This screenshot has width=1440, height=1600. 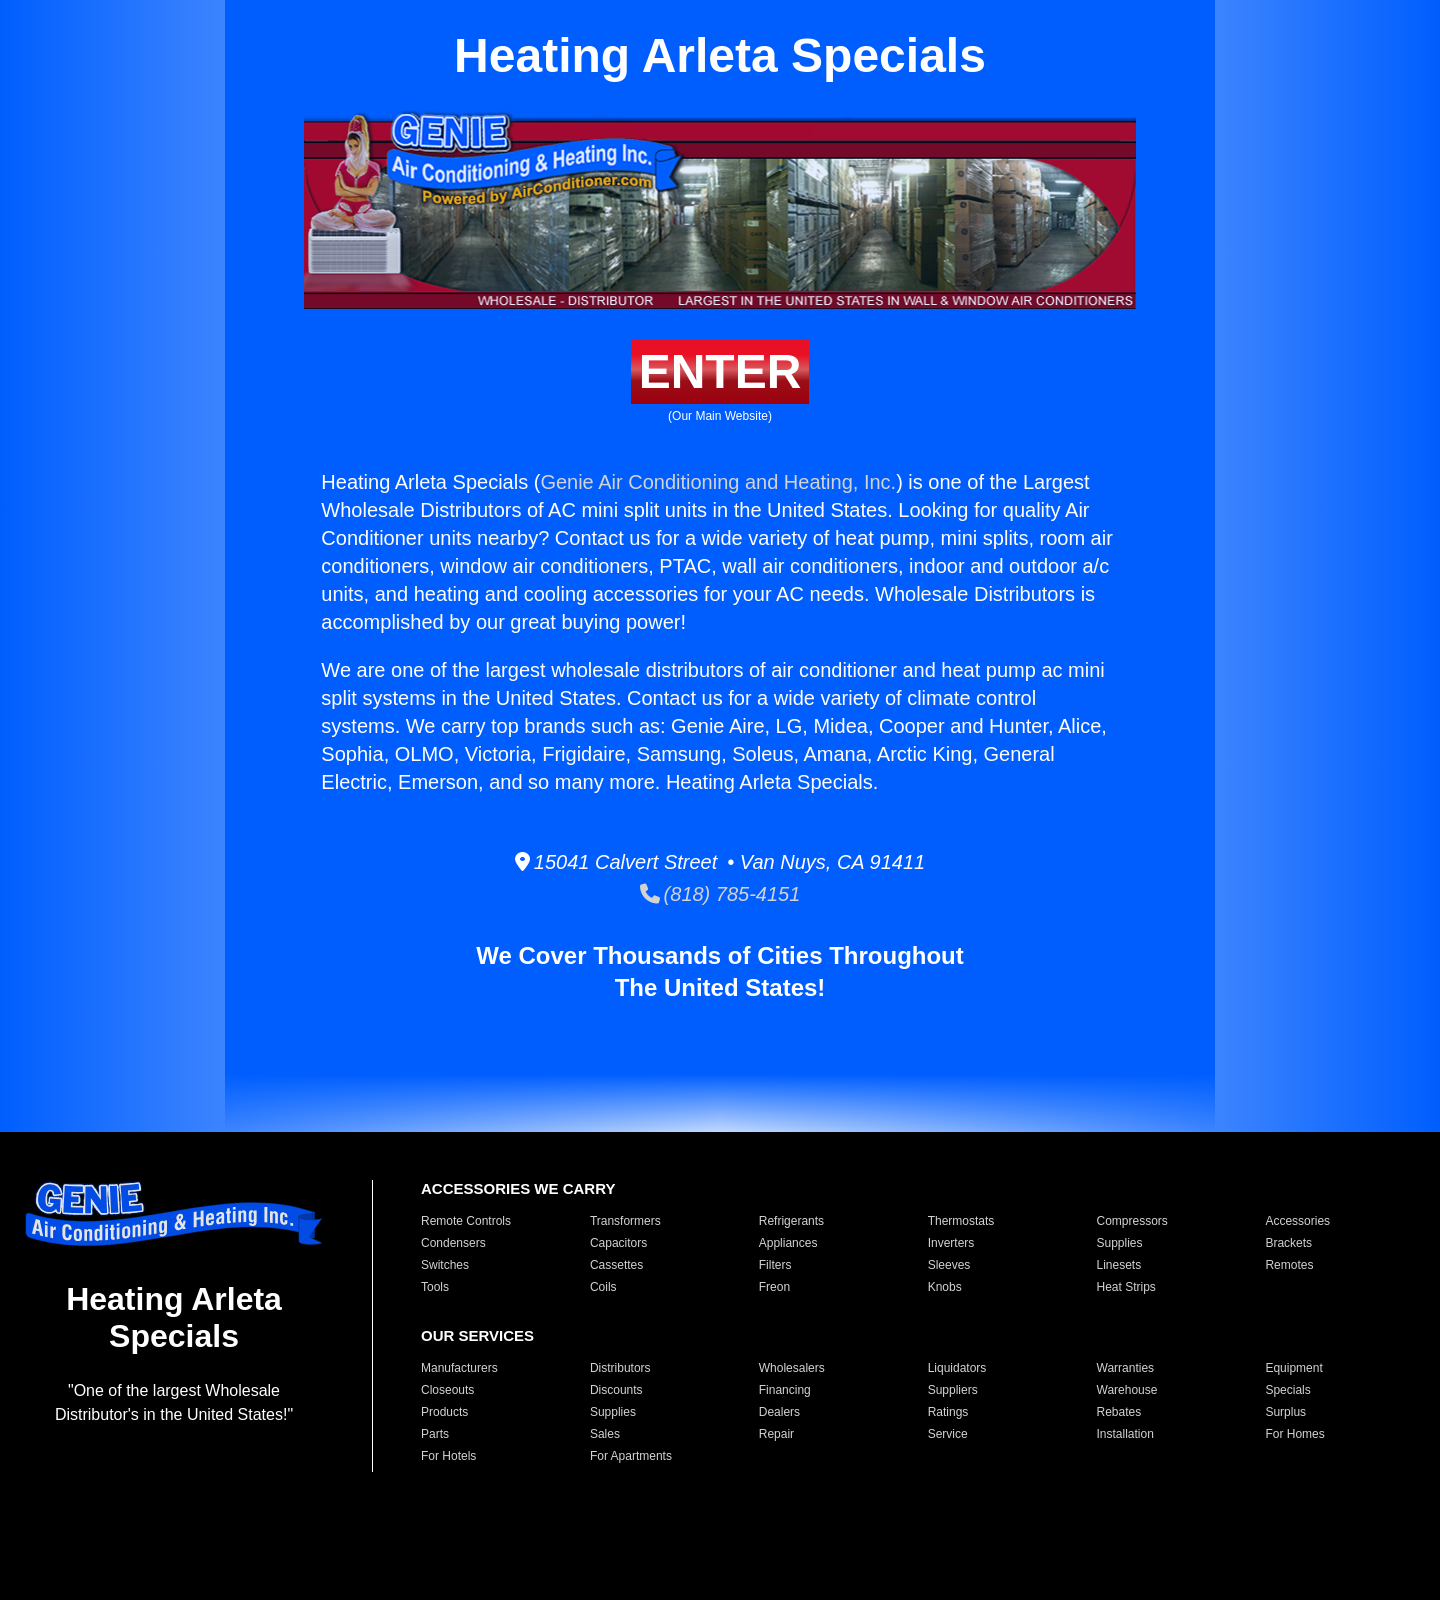 I want to click on Cassettes, so click(x=616, y=1265).